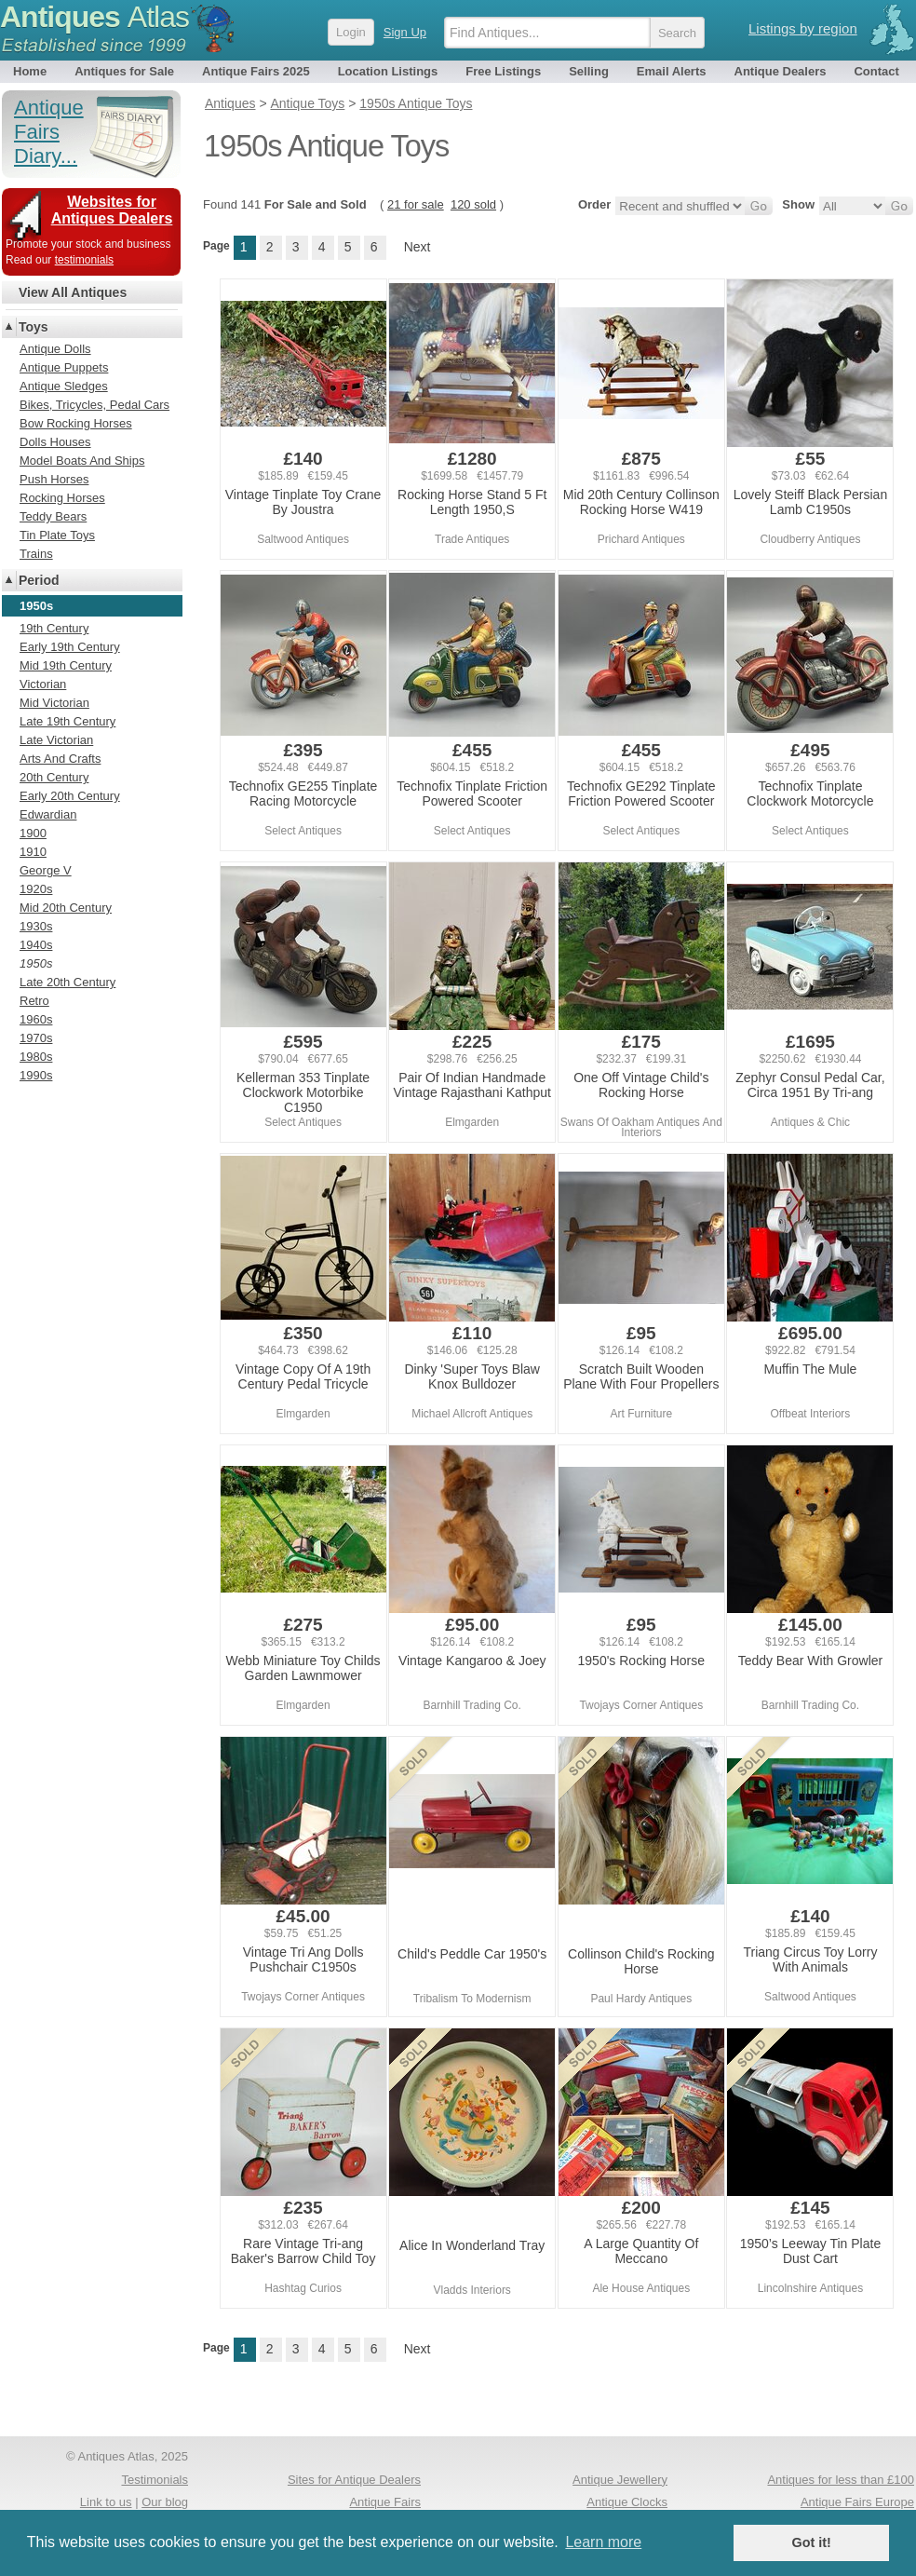  I want to click on 1970s, so click(36, 1038).